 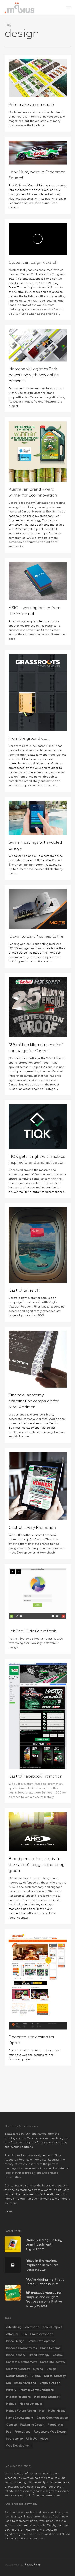 What do you see at coordinates (41, 2334) in the screenshot?
I see `brand activation [brand activation (63 items)]` at bounding box center [41, 2334].